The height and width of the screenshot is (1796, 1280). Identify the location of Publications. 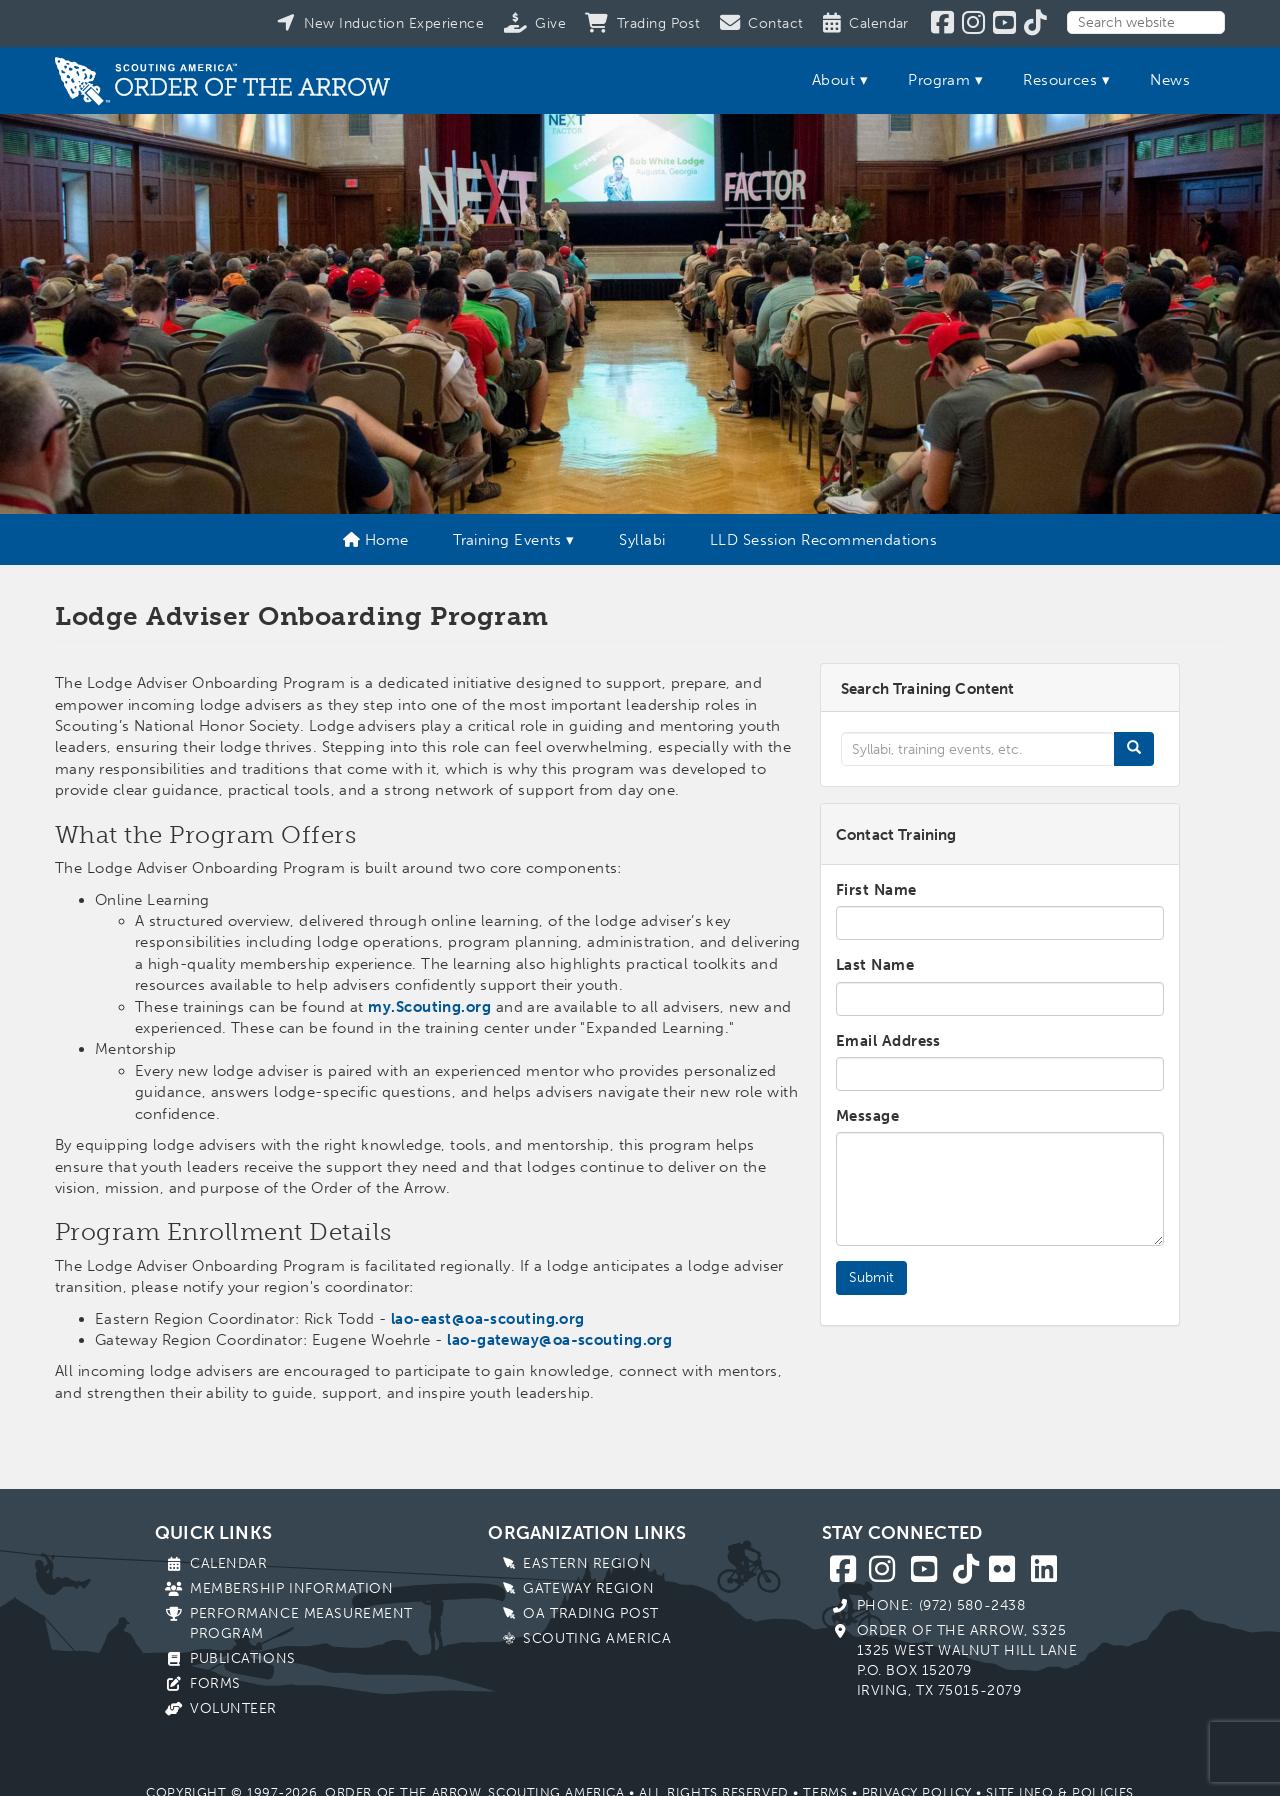
(243, 1658).